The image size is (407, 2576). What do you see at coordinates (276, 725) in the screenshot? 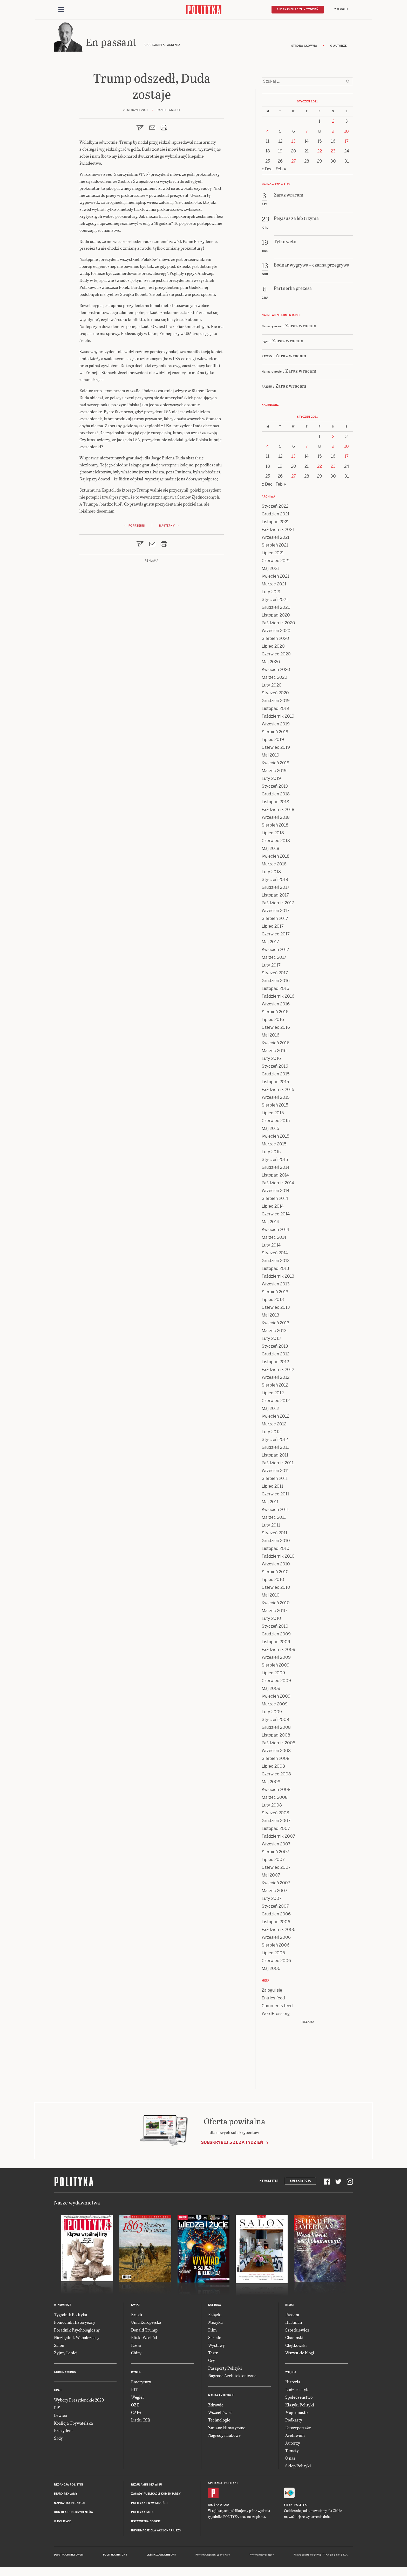
I see `Wrzesień 2019` at bounding box center [276, 725].